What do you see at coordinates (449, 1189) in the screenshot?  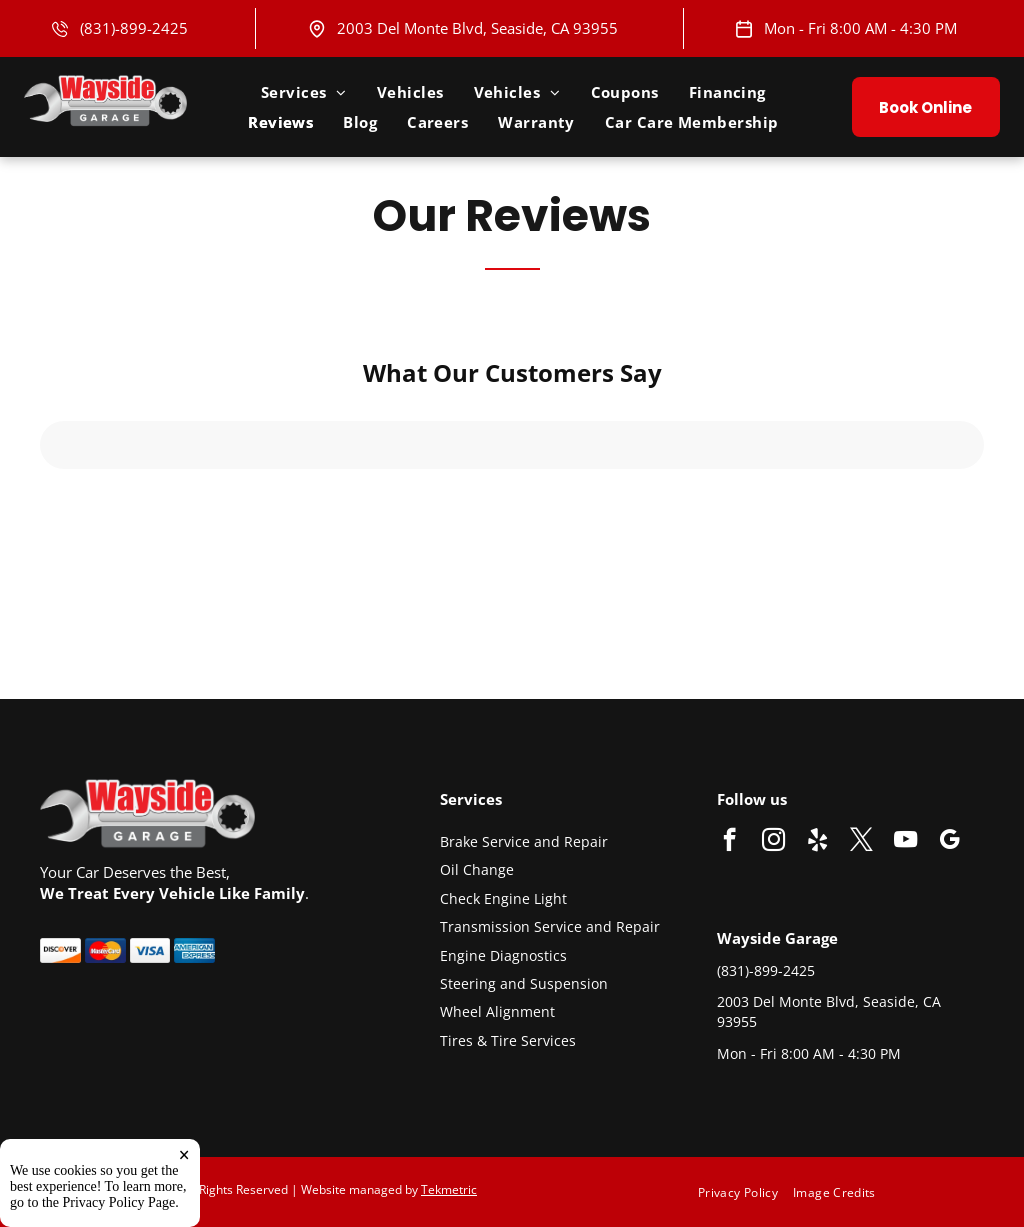 I see `Tekmetric` at bounding box center [449, 1189].